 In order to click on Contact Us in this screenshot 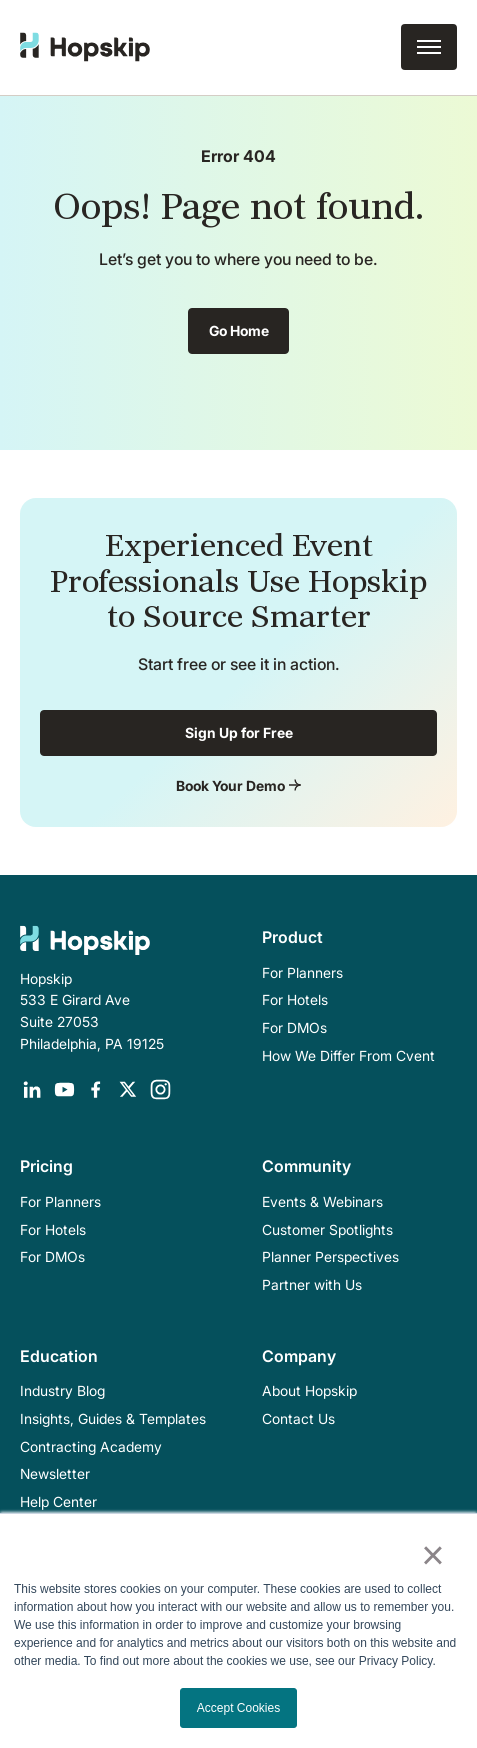, I will do `click(298, 1418)`.